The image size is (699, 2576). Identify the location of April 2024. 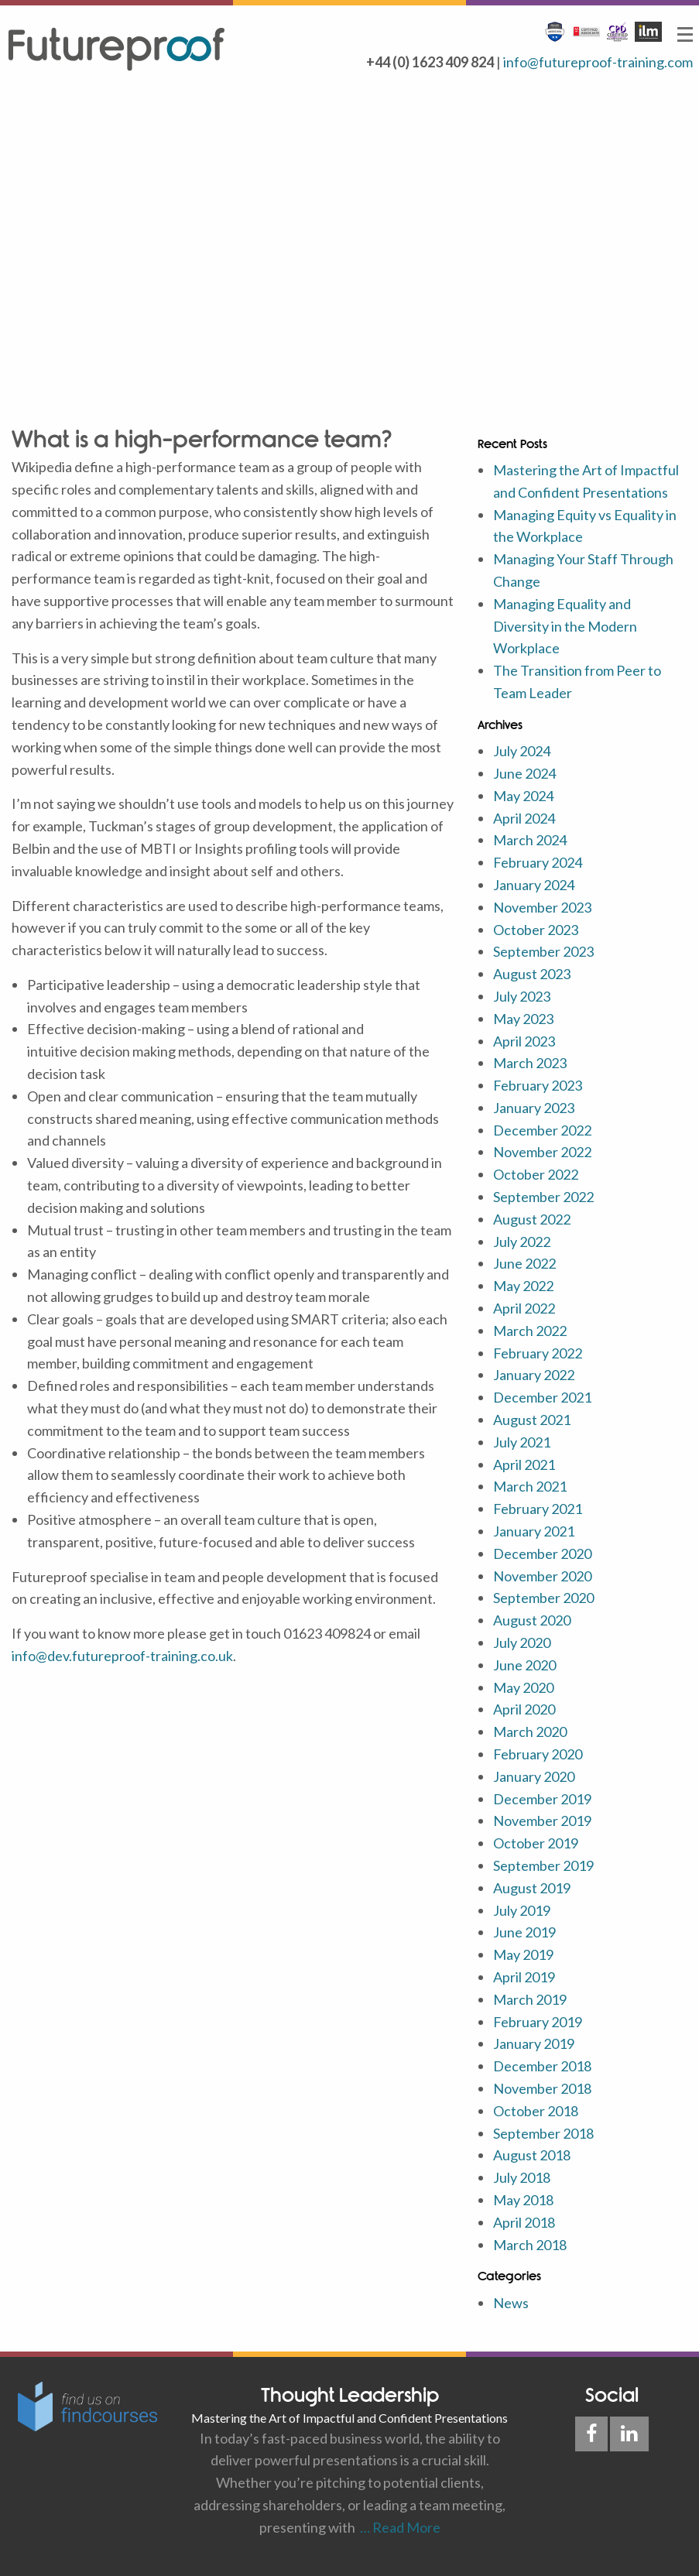
(524, 818).